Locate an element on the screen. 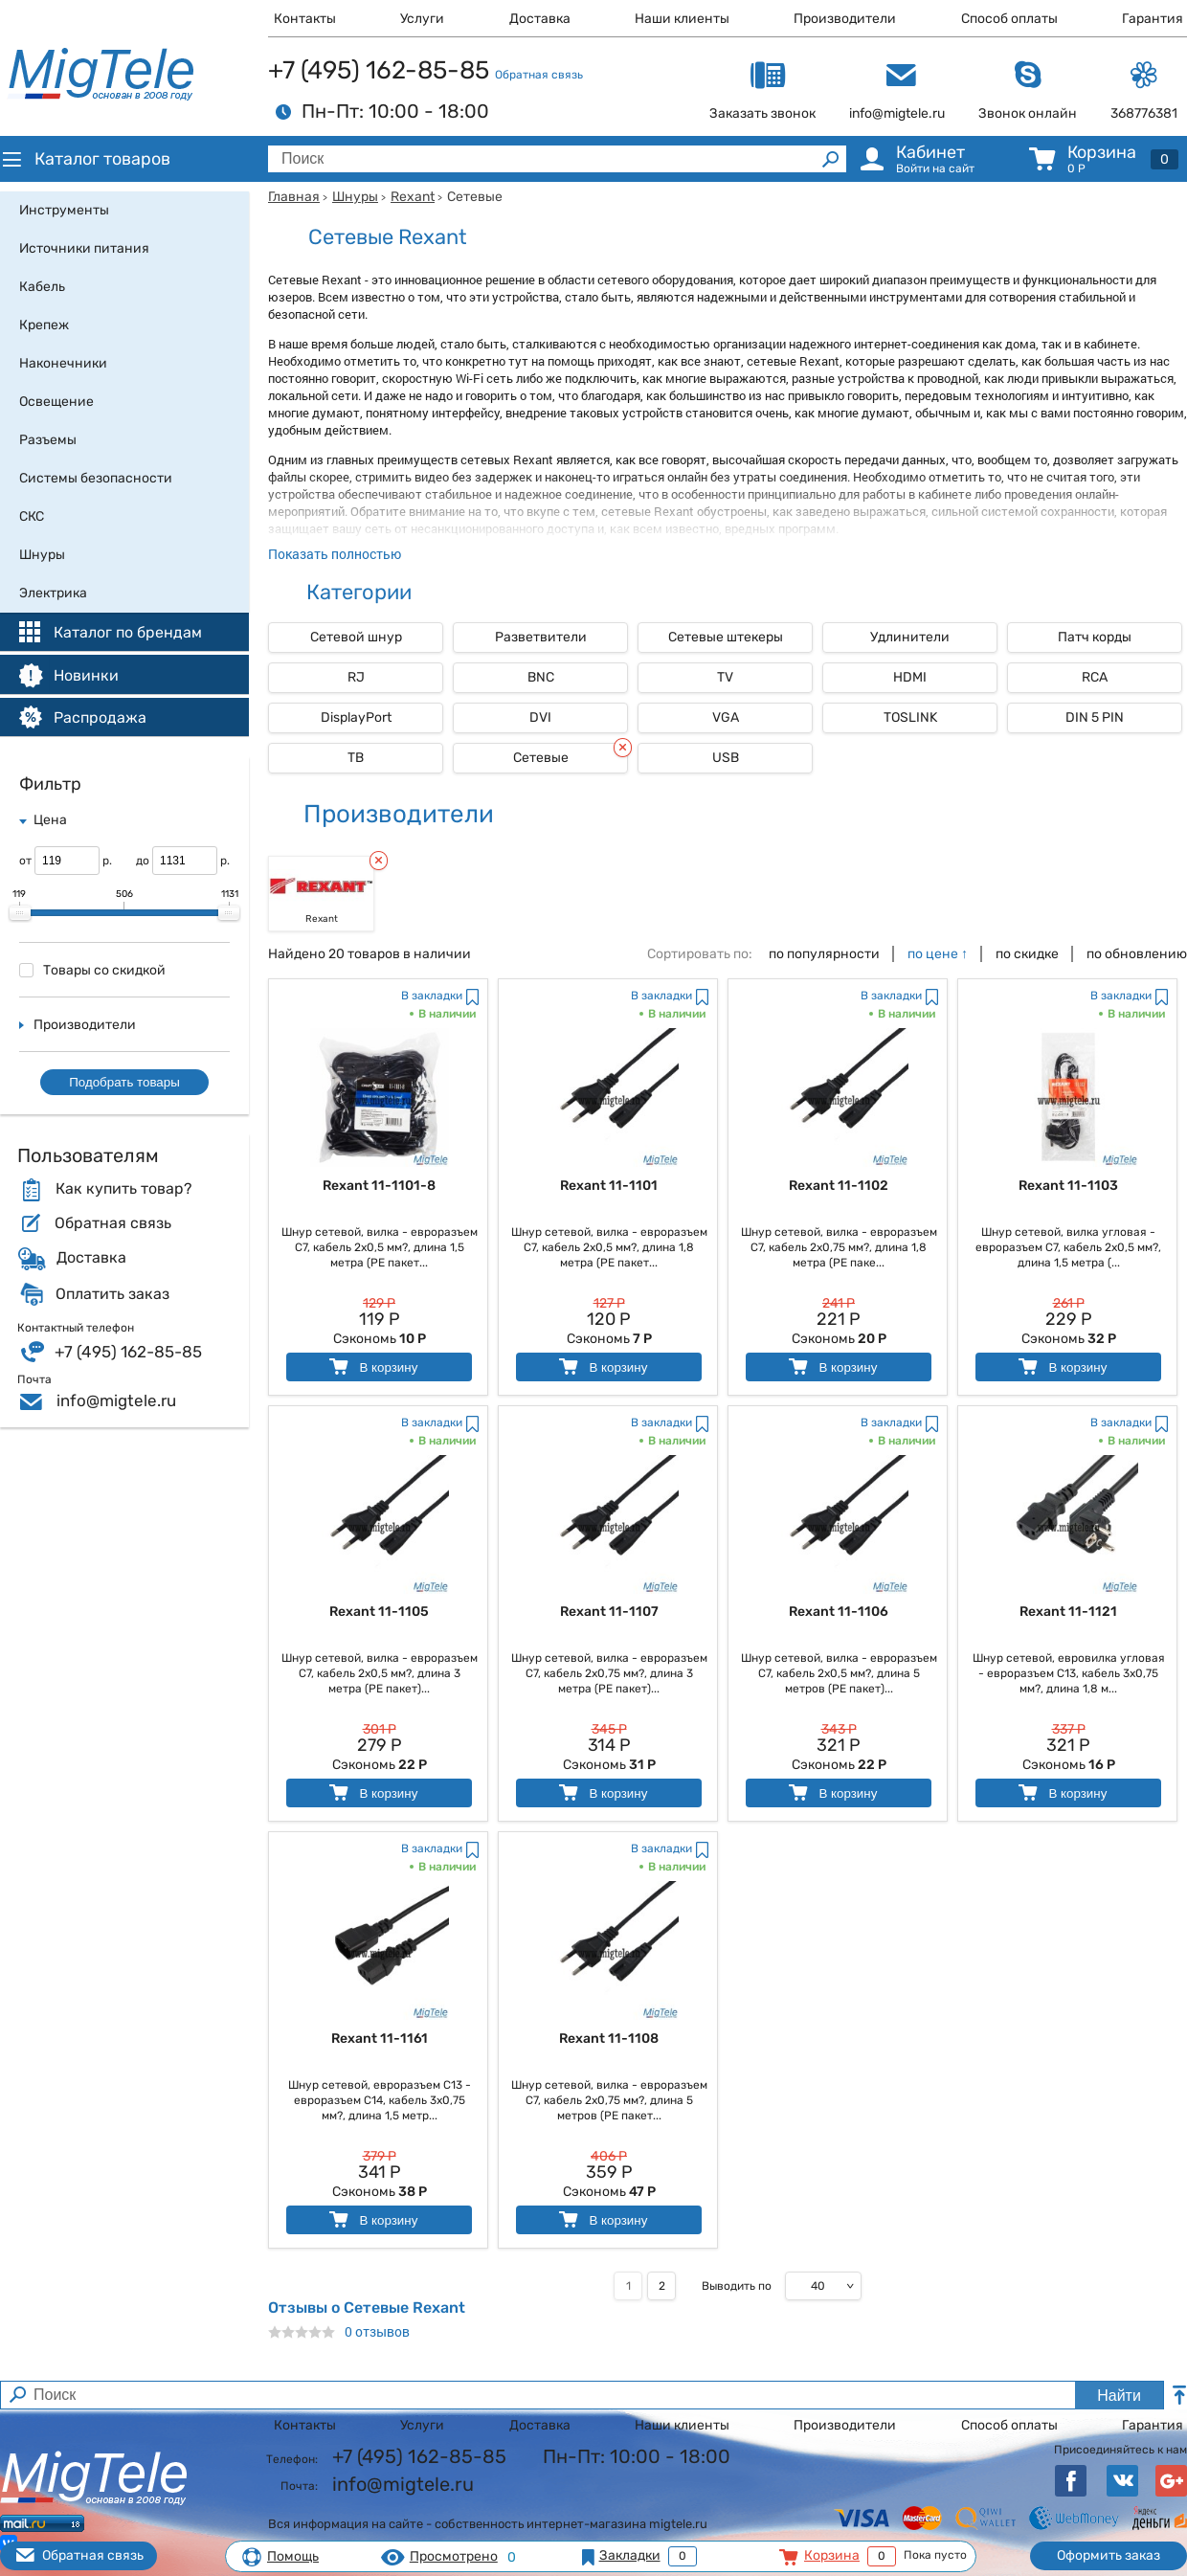 The width and height of the screenshot is (1187, 2576). Rexant 11-1101 is located at coordinates (609, 1185).